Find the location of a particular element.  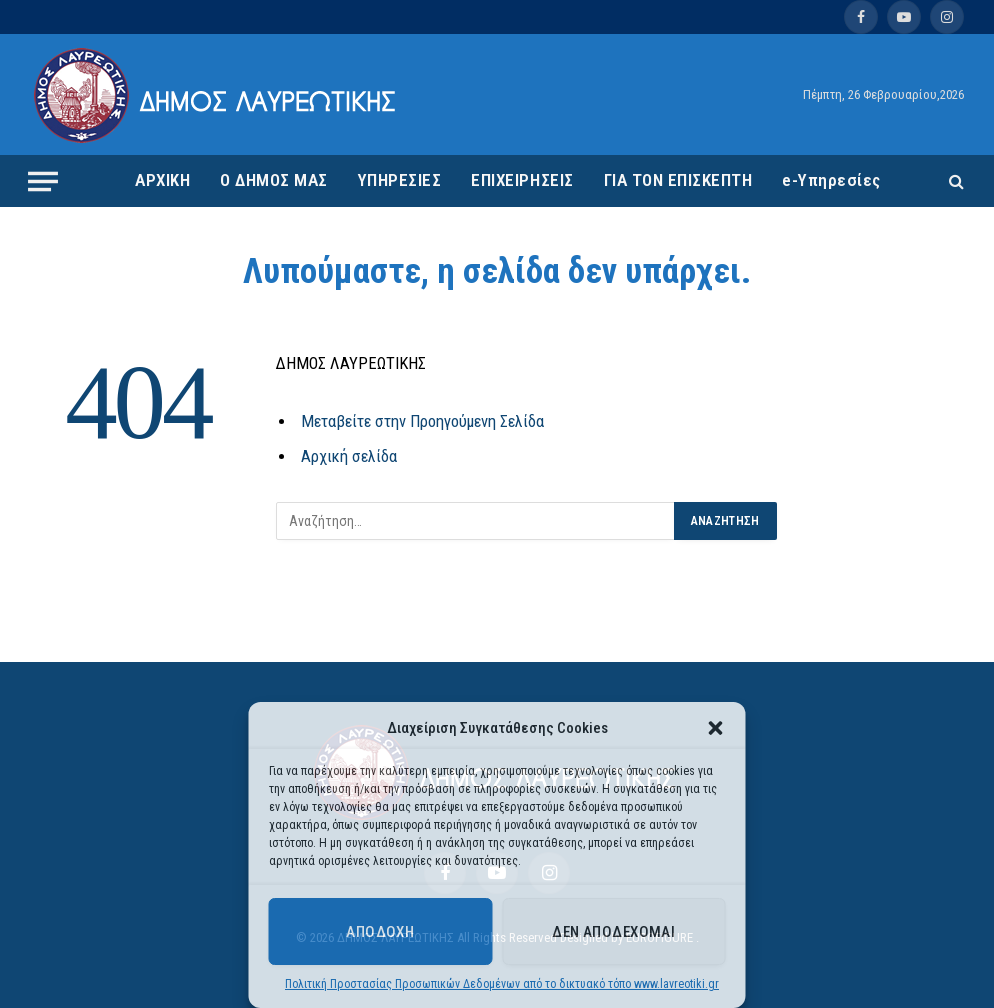

ΑΡΧΙΚΗ is located at coordinates (162, 180).